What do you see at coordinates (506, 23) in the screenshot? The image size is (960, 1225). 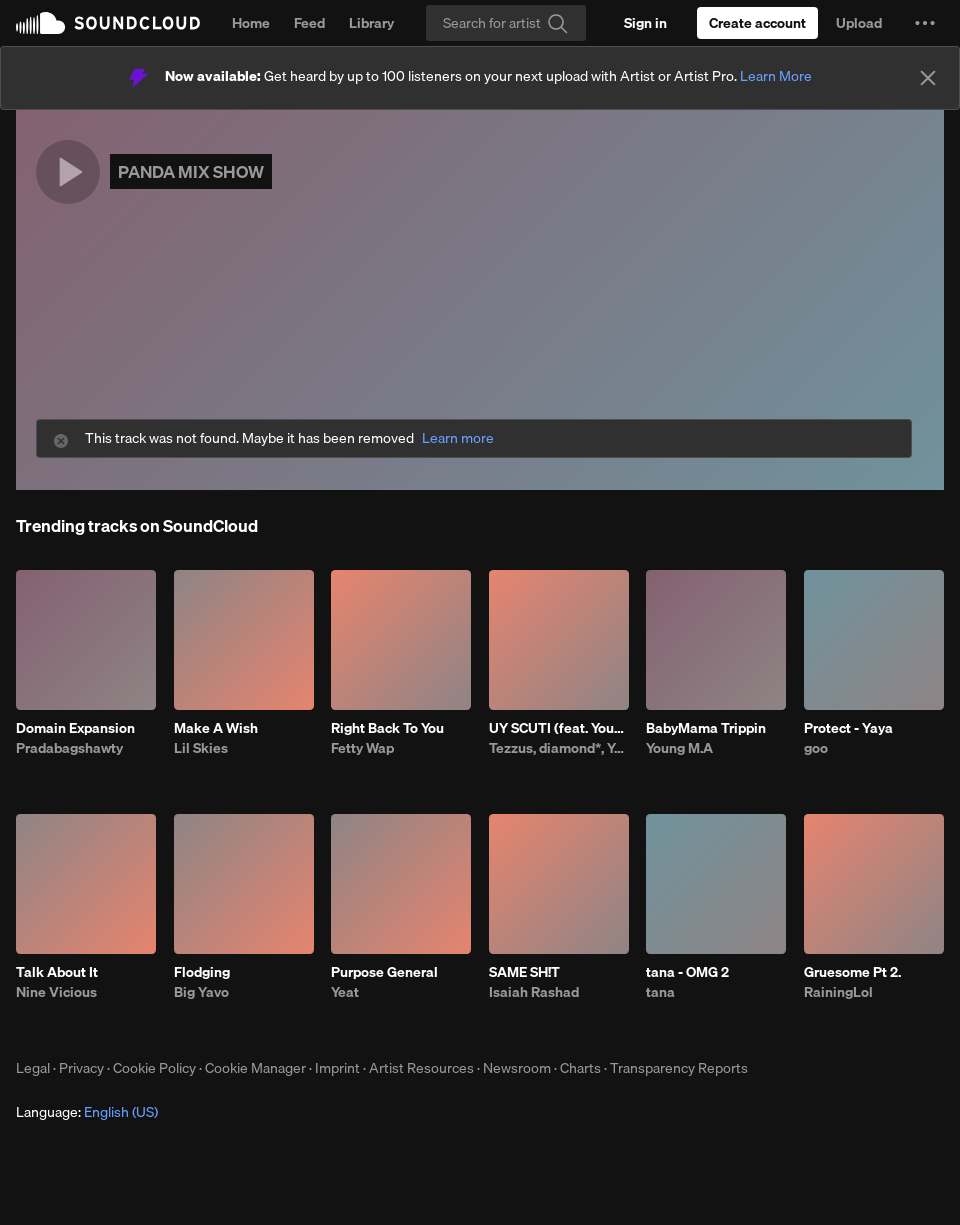 I see `[Search]` at bounding box center [506, 23].